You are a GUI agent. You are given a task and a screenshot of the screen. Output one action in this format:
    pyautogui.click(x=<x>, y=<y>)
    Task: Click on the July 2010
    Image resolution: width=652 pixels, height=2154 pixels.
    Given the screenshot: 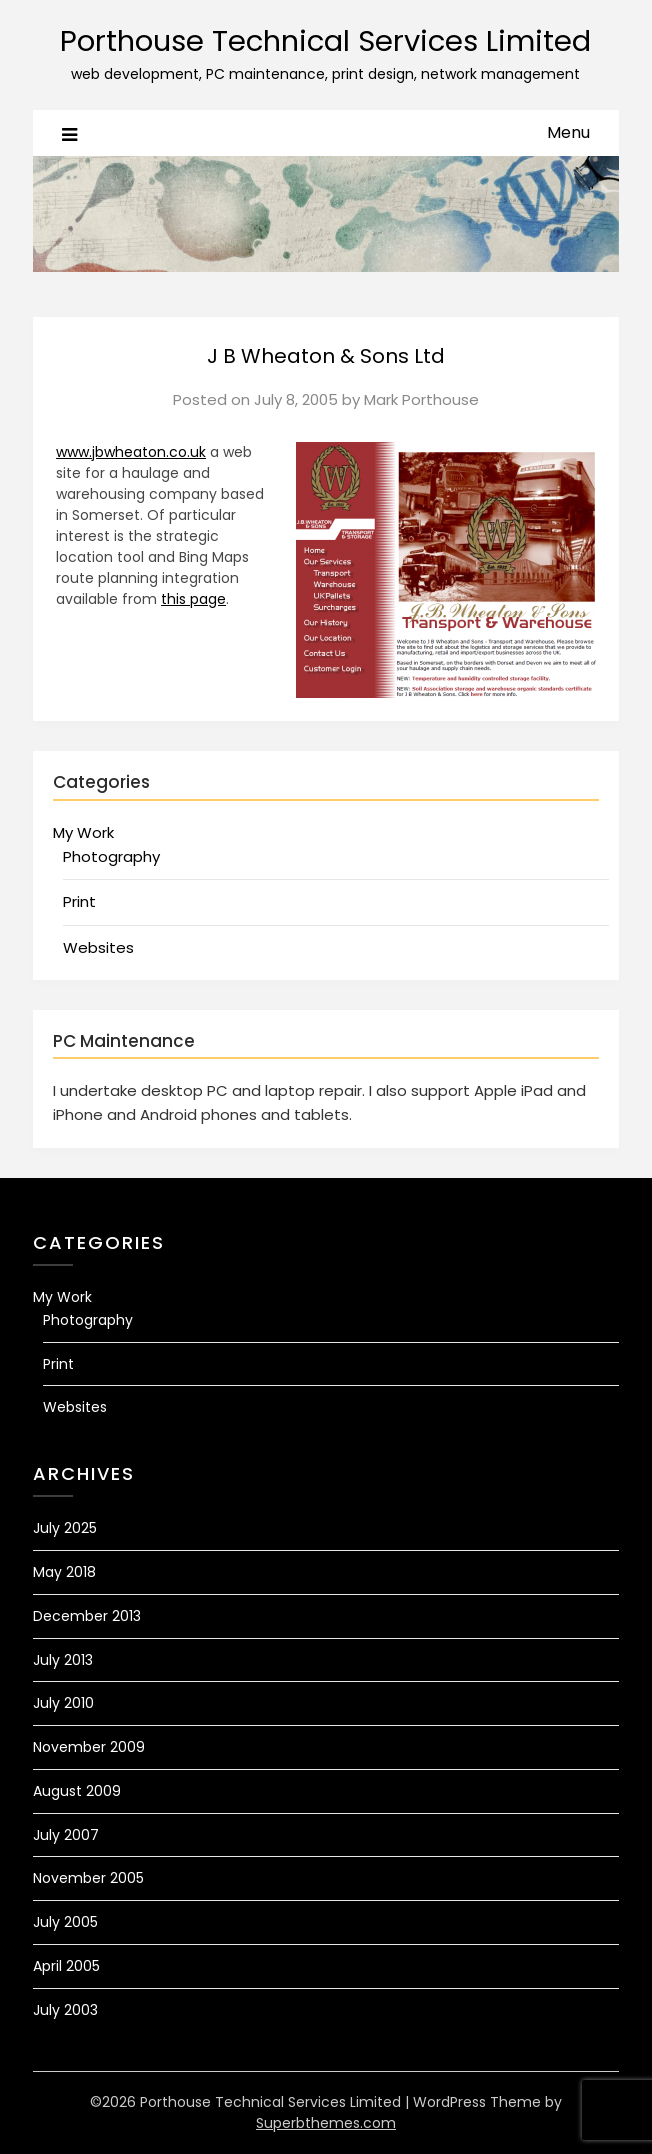 What is the action you would take?
    pyautogui.click(x=63, y=1703)
    